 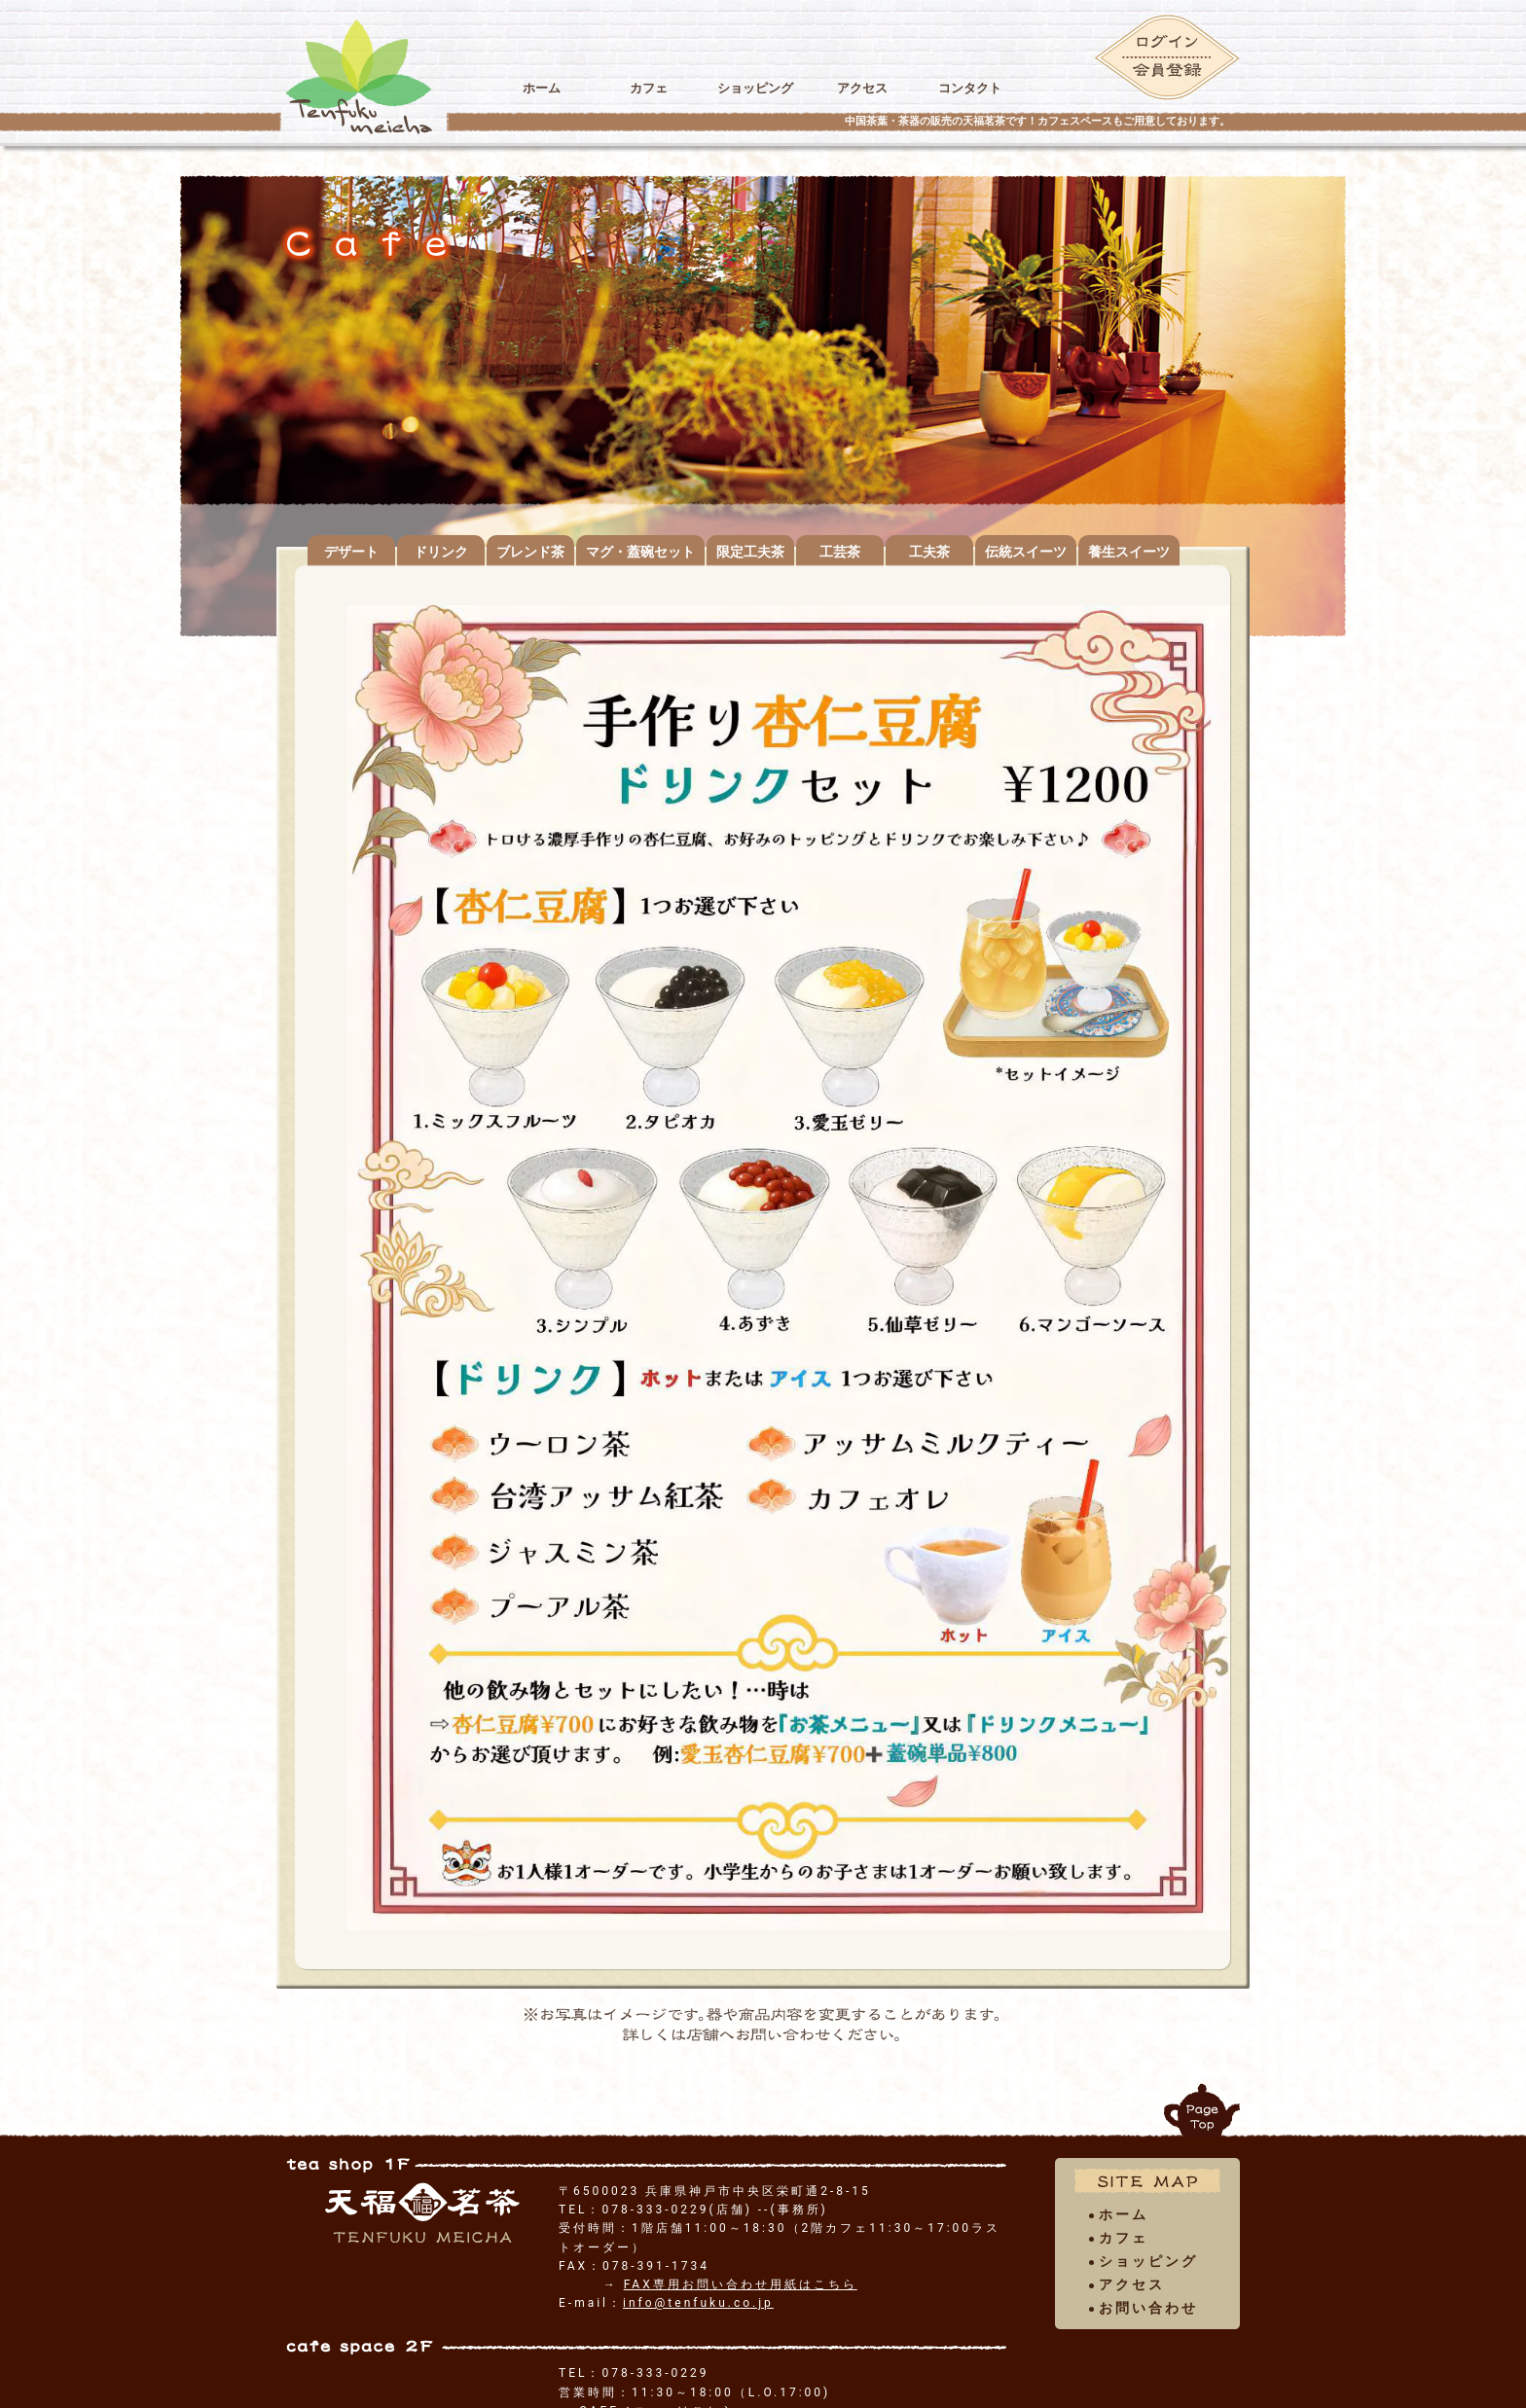 What do you see at coordinates (839, 551) in the screenshot?
I see `工芸茶` at bounding box center [839, 551].